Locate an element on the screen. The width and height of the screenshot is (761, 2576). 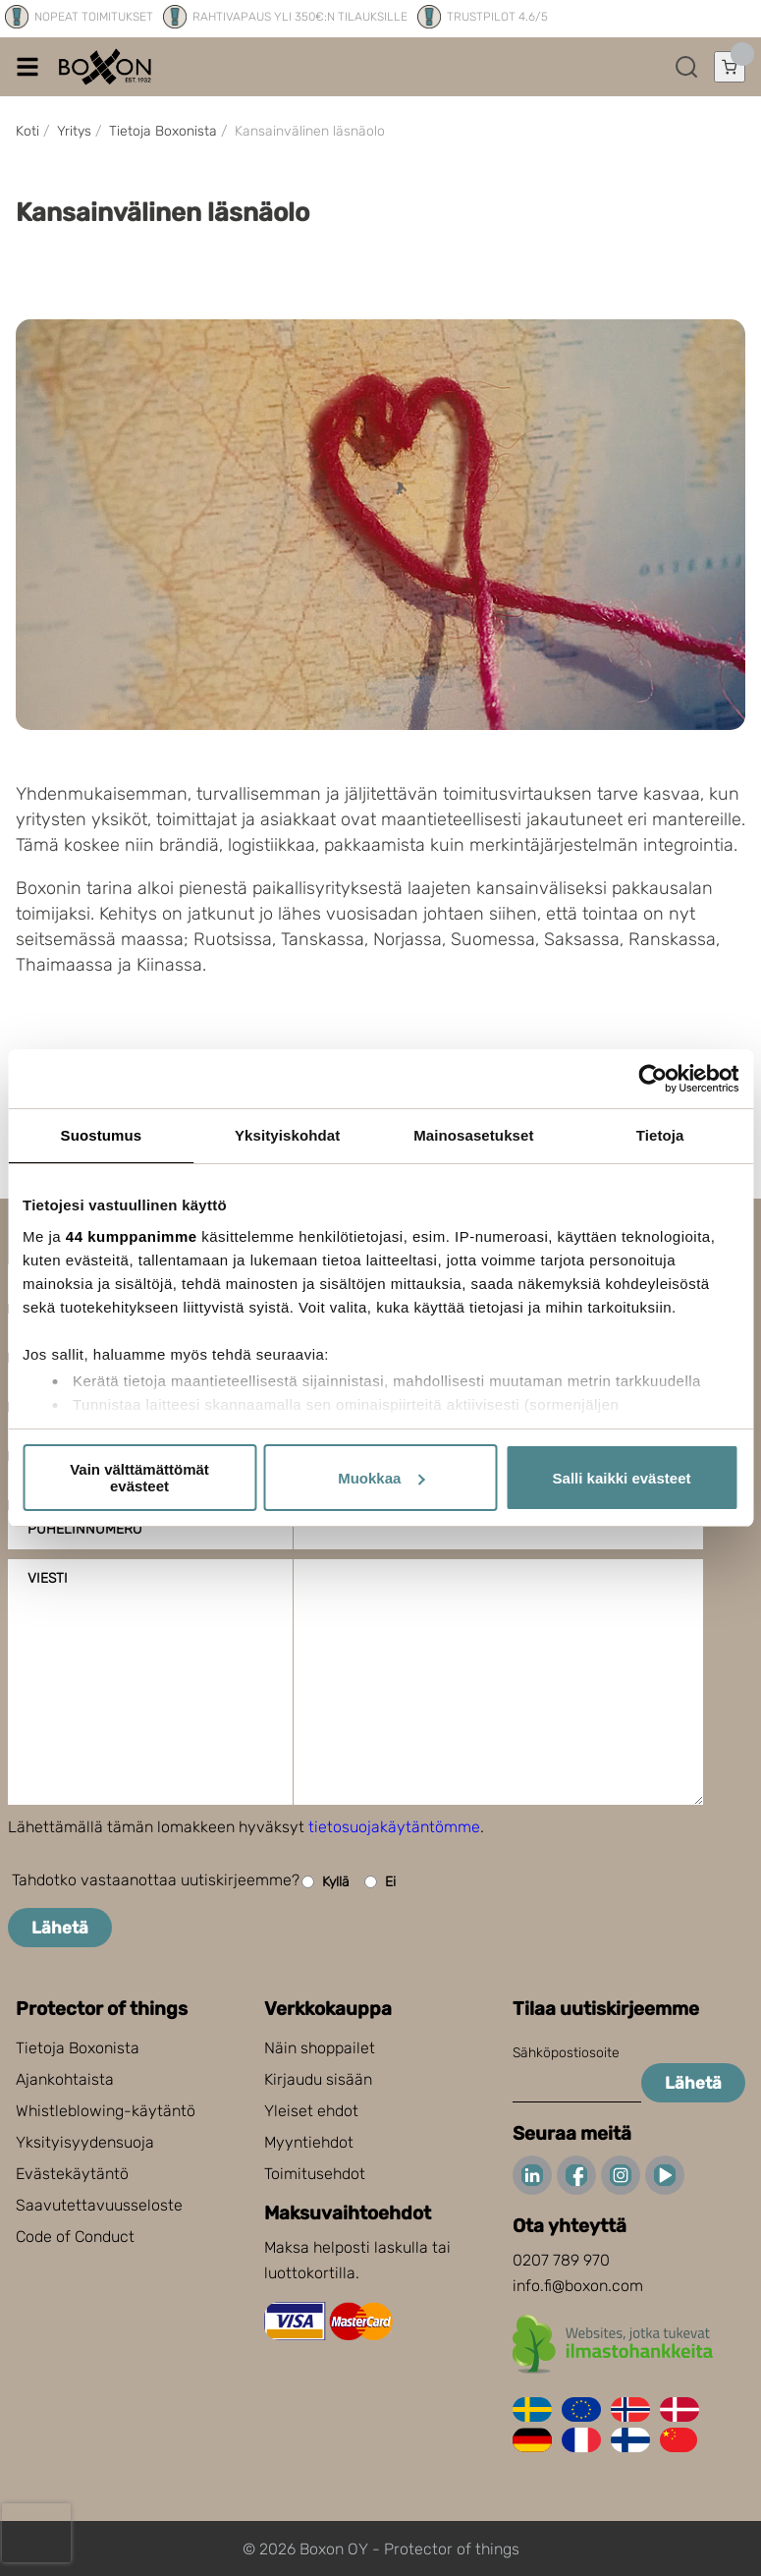
Yksityisyydensuoja is located at coordinates (85, 2142).